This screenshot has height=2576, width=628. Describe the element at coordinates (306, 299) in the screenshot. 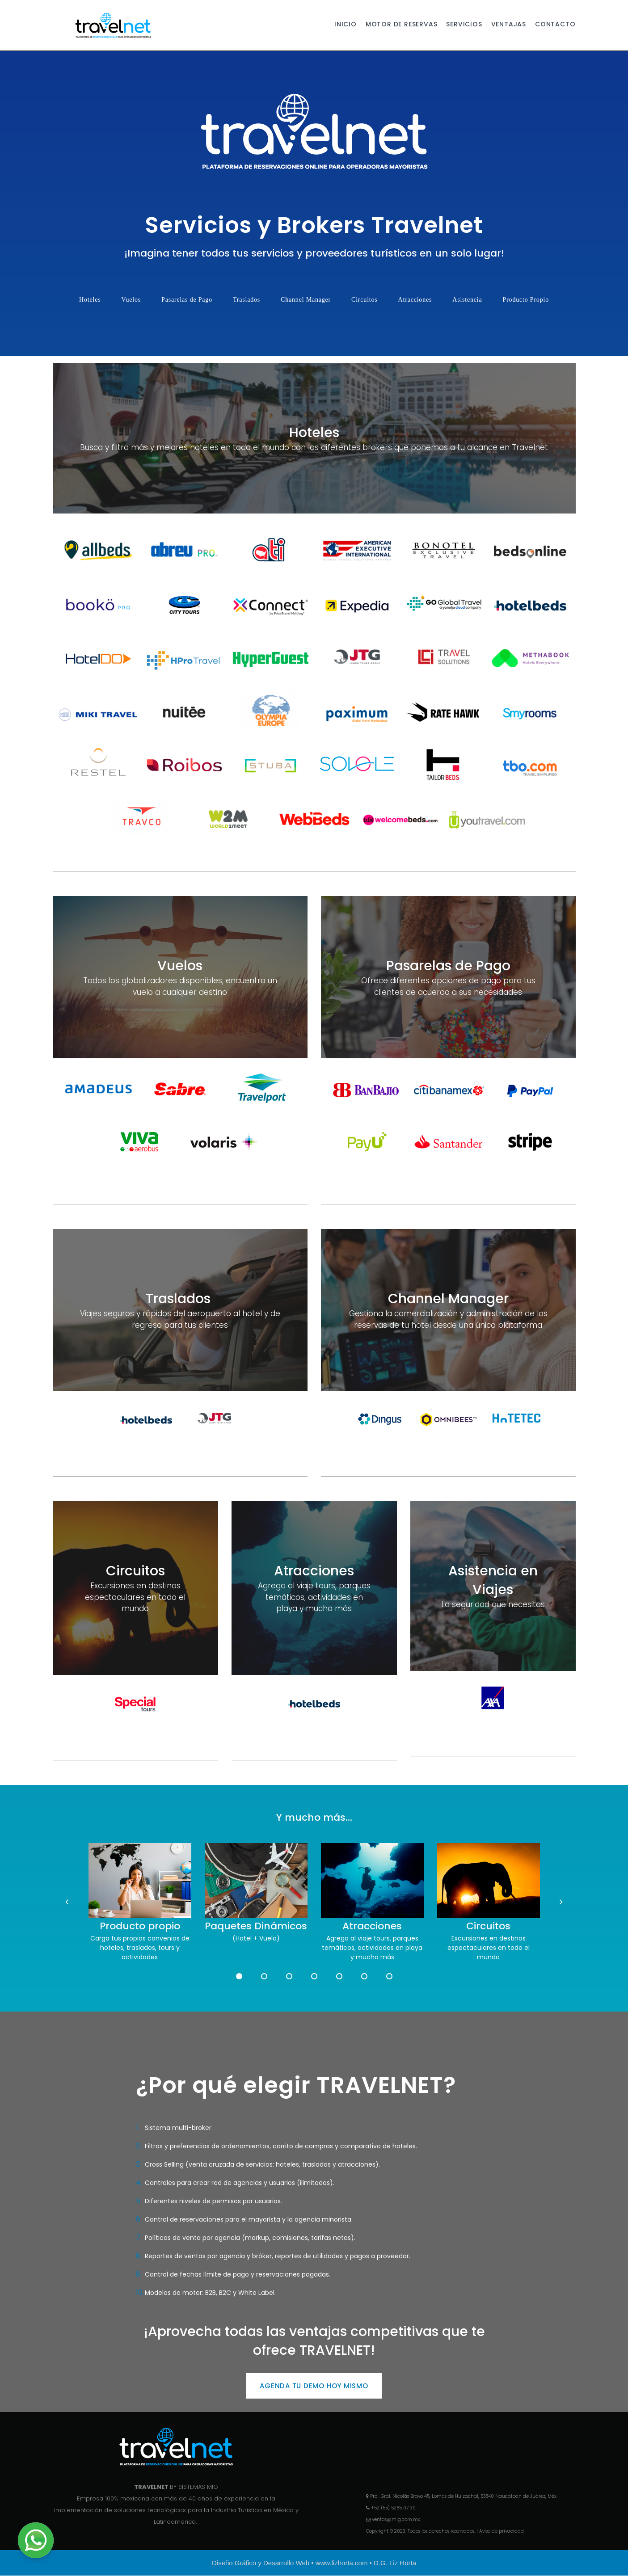

I see `Channel Manager` at that location.